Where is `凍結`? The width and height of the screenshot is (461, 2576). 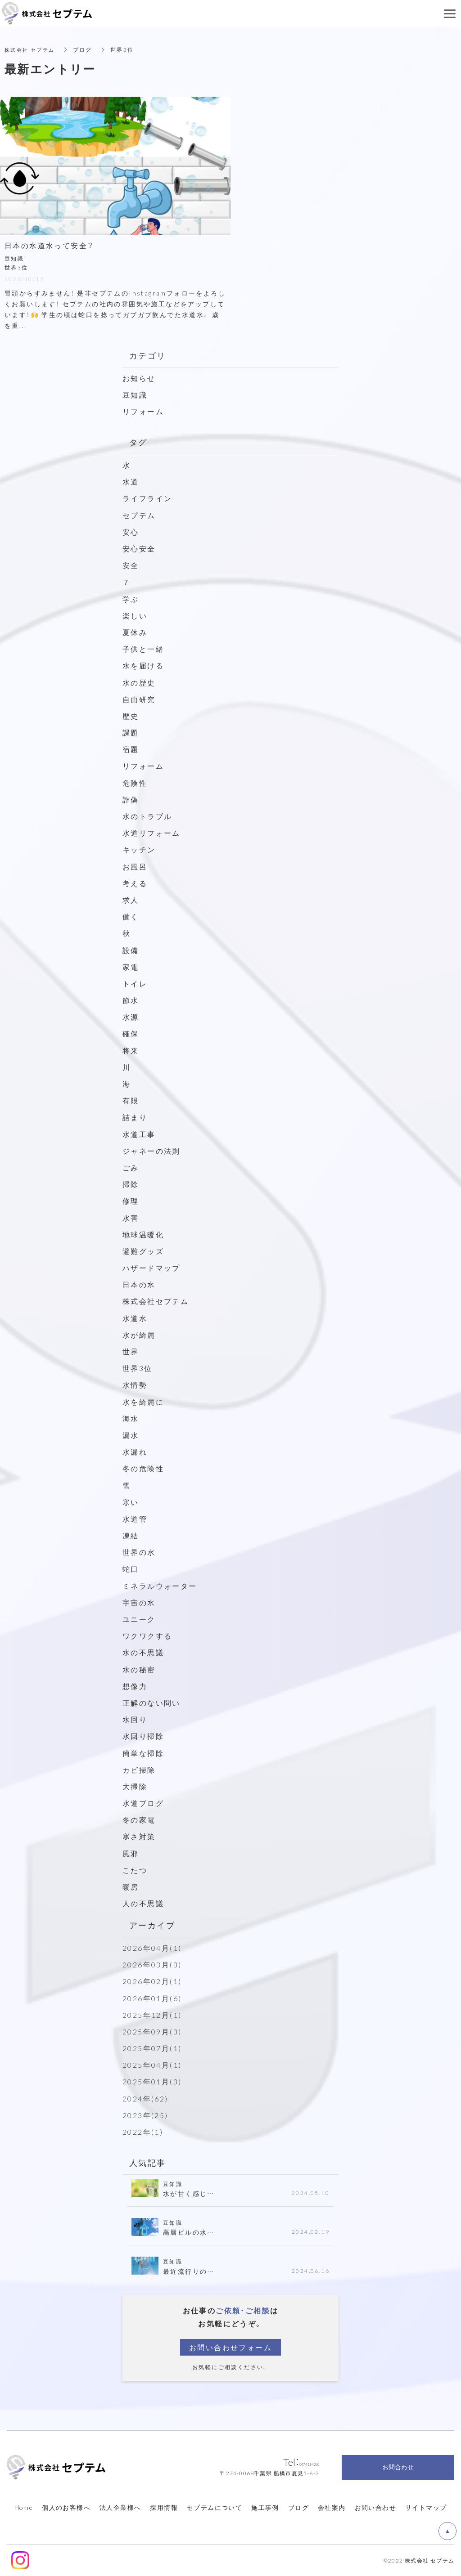 凍結 is located at coordinates (130, 1535).